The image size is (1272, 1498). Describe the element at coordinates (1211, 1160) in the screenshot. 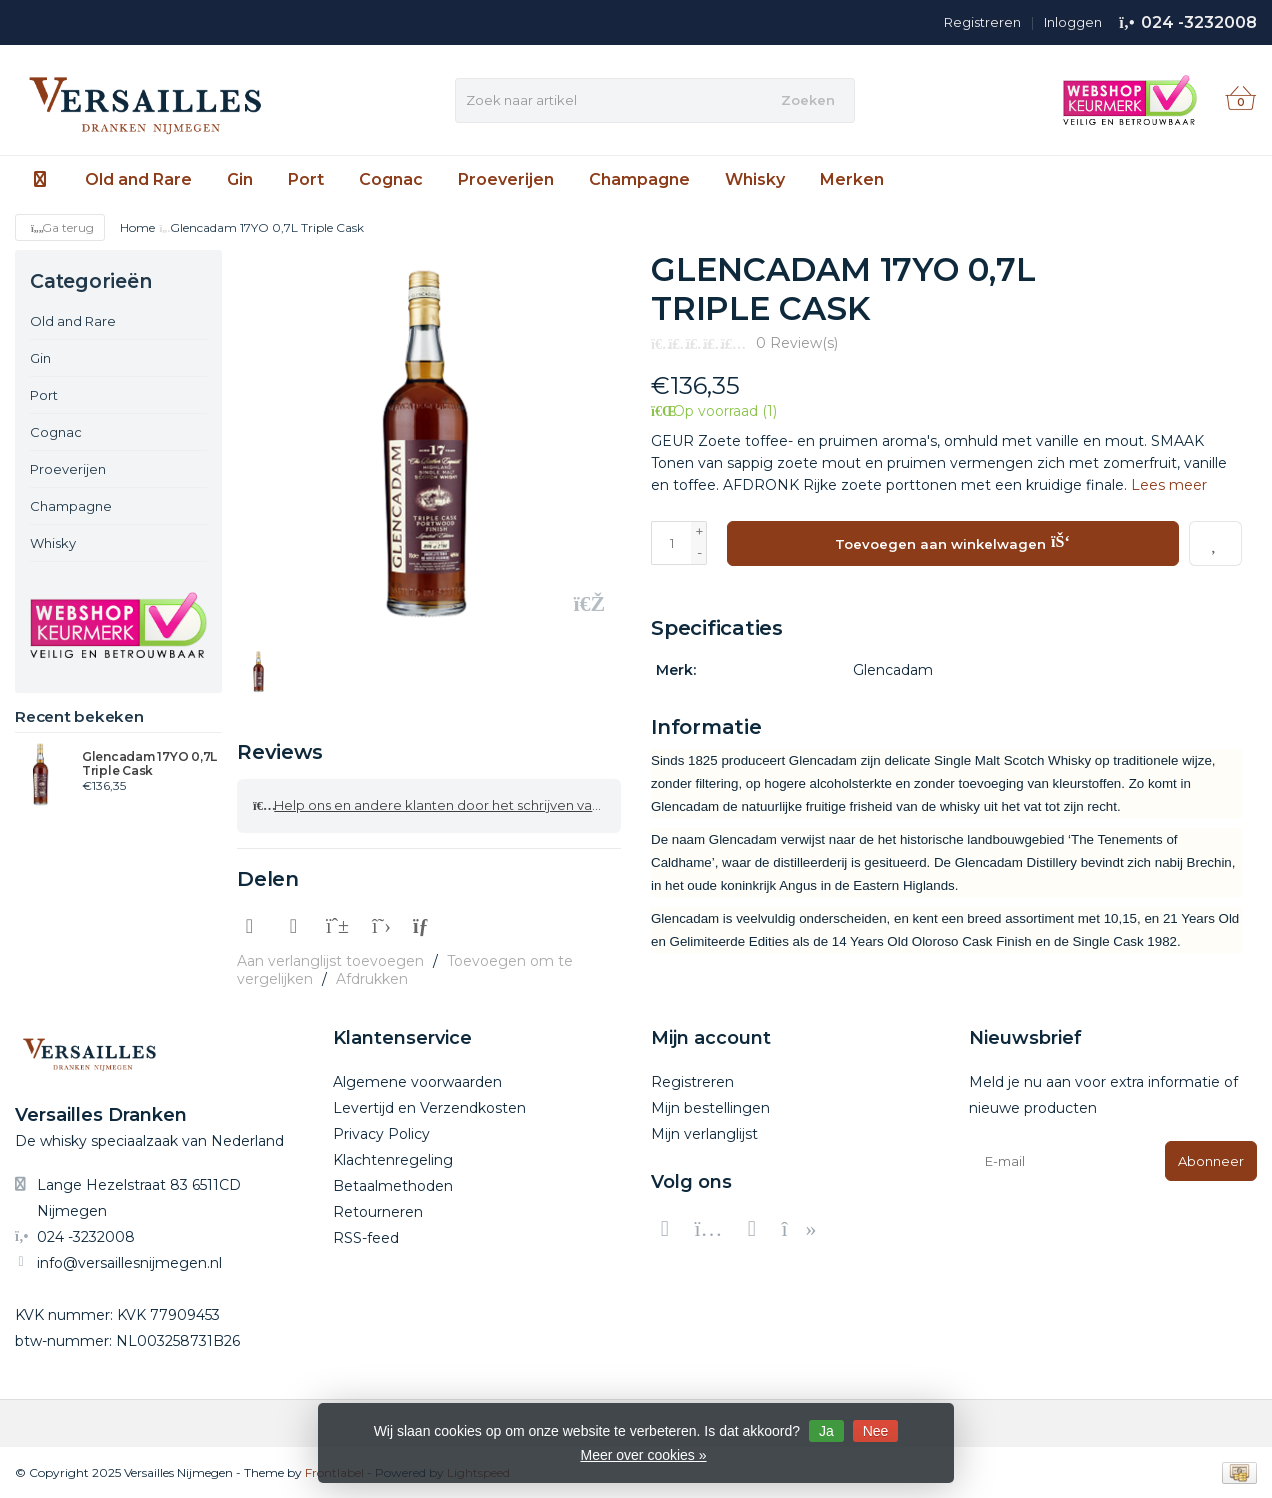

I see `Abonneer` at that location.